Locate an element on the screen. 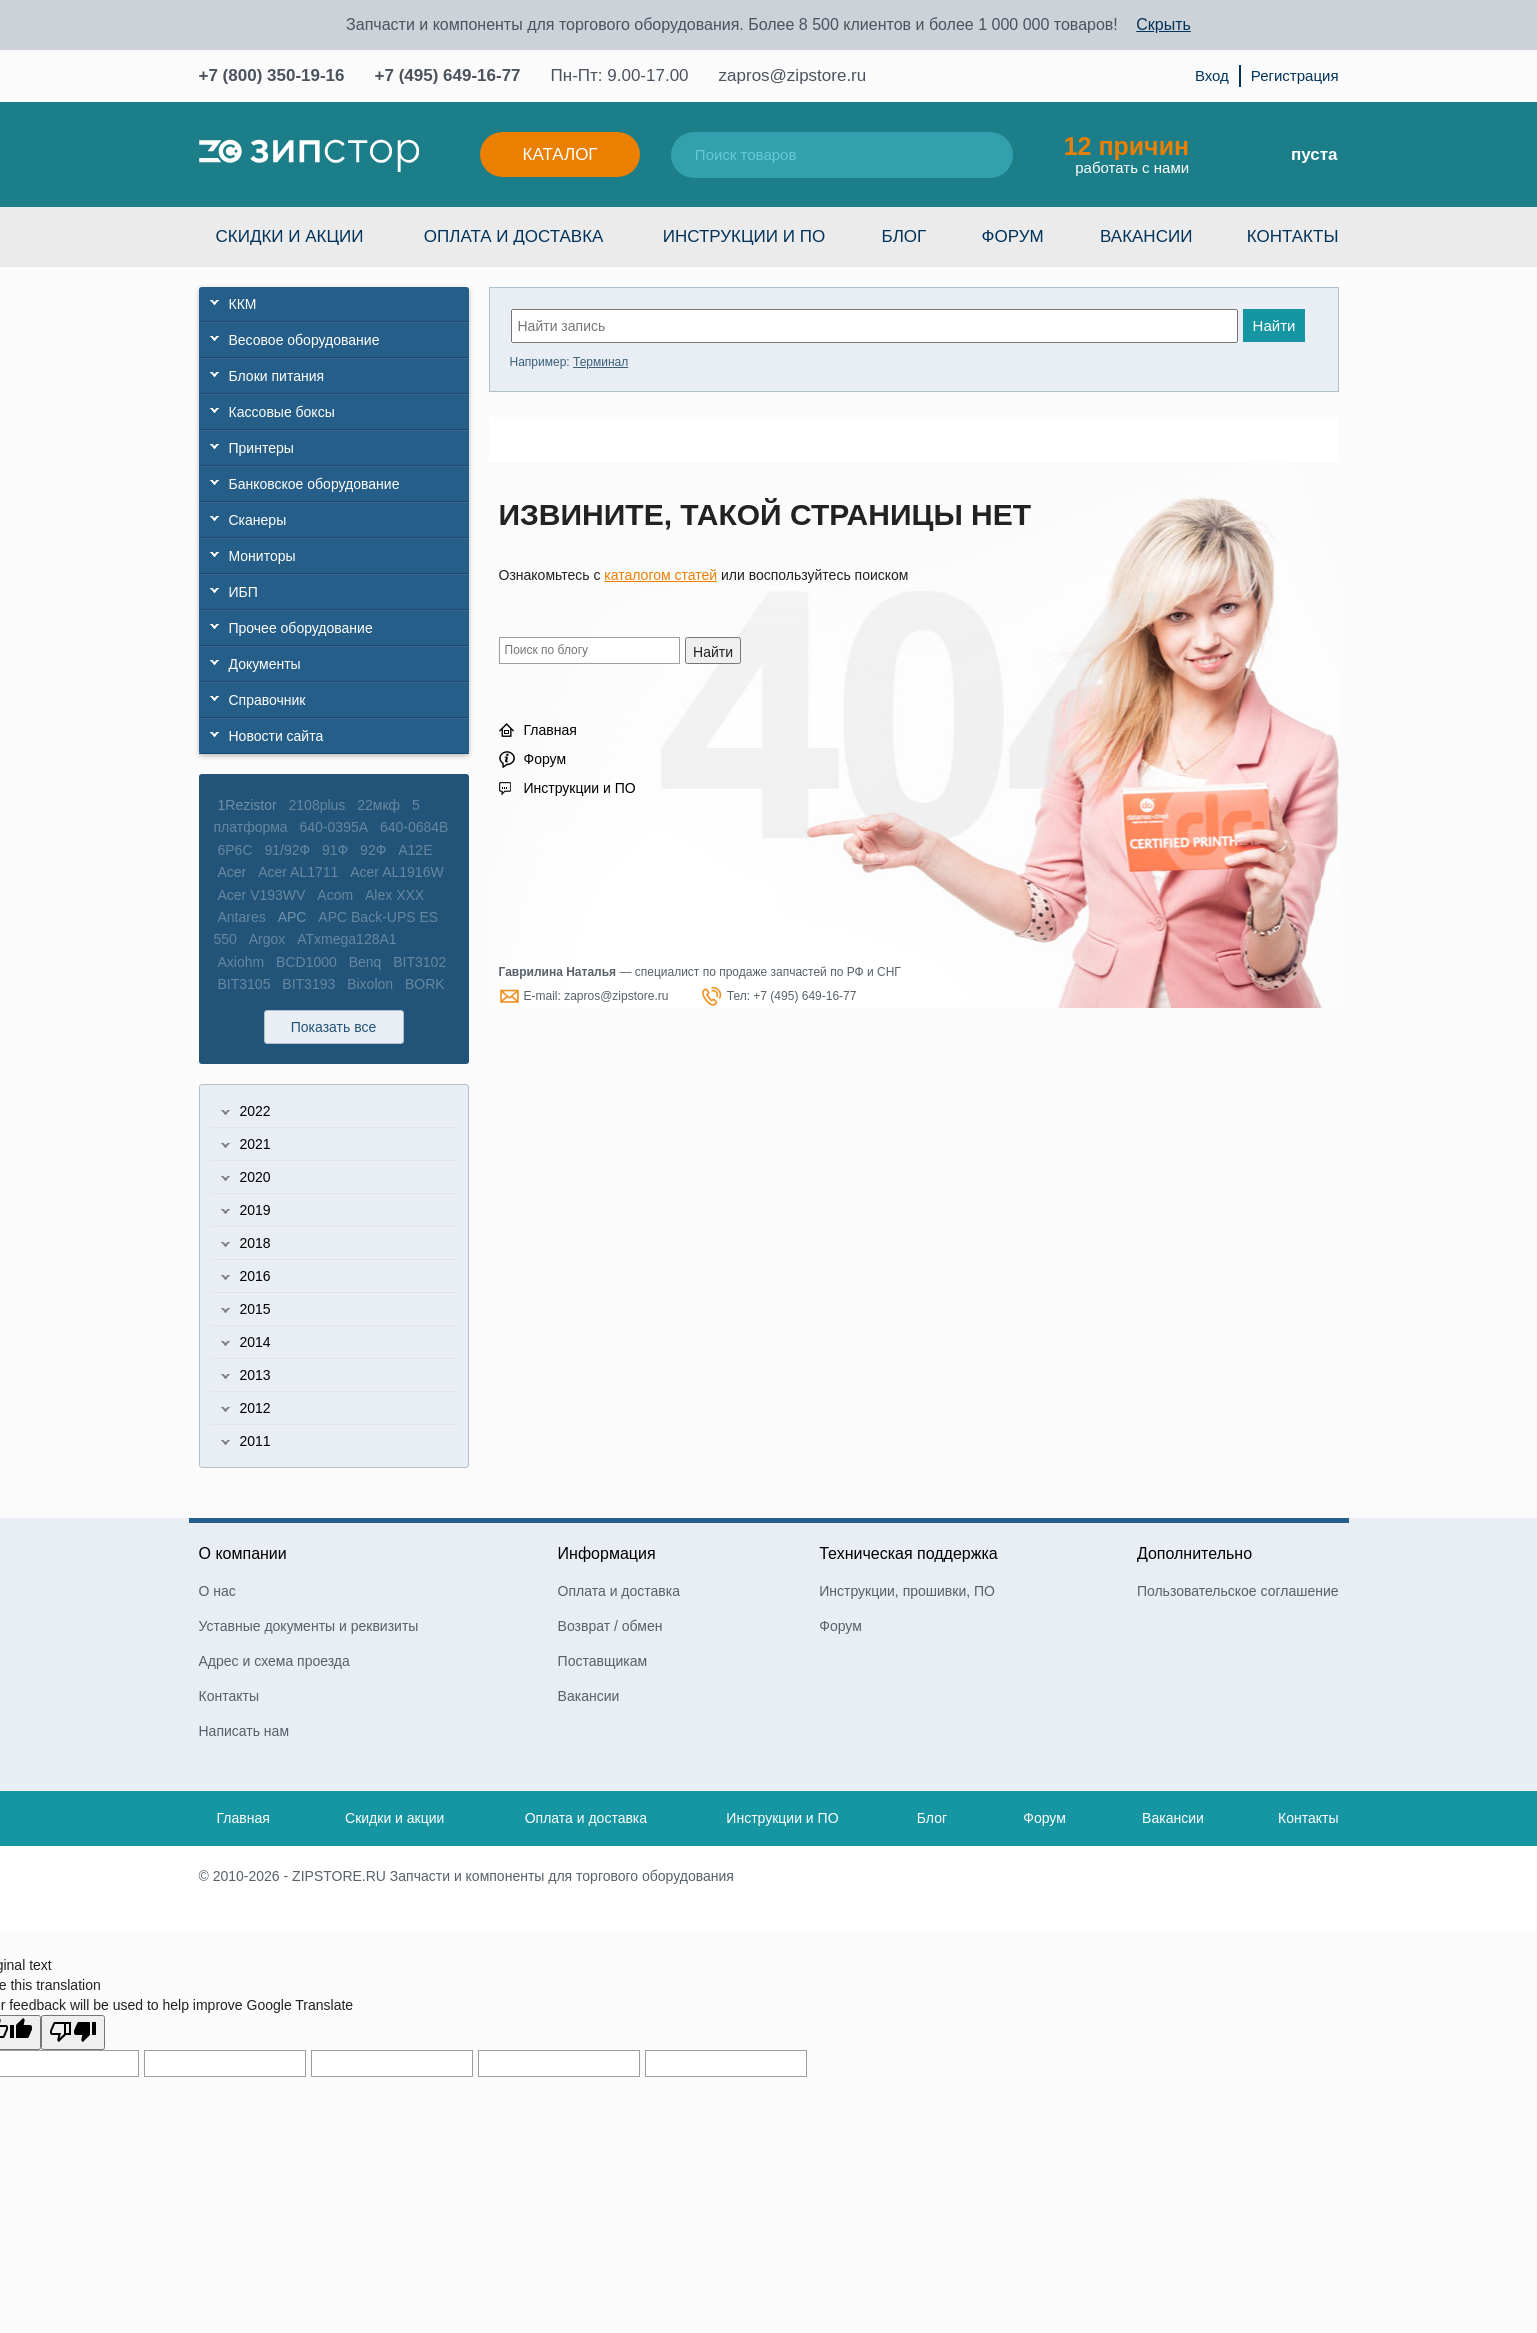 The height and width of the screenshot is (2333, 1537). 2016 is located at coordinates (255, 1276).